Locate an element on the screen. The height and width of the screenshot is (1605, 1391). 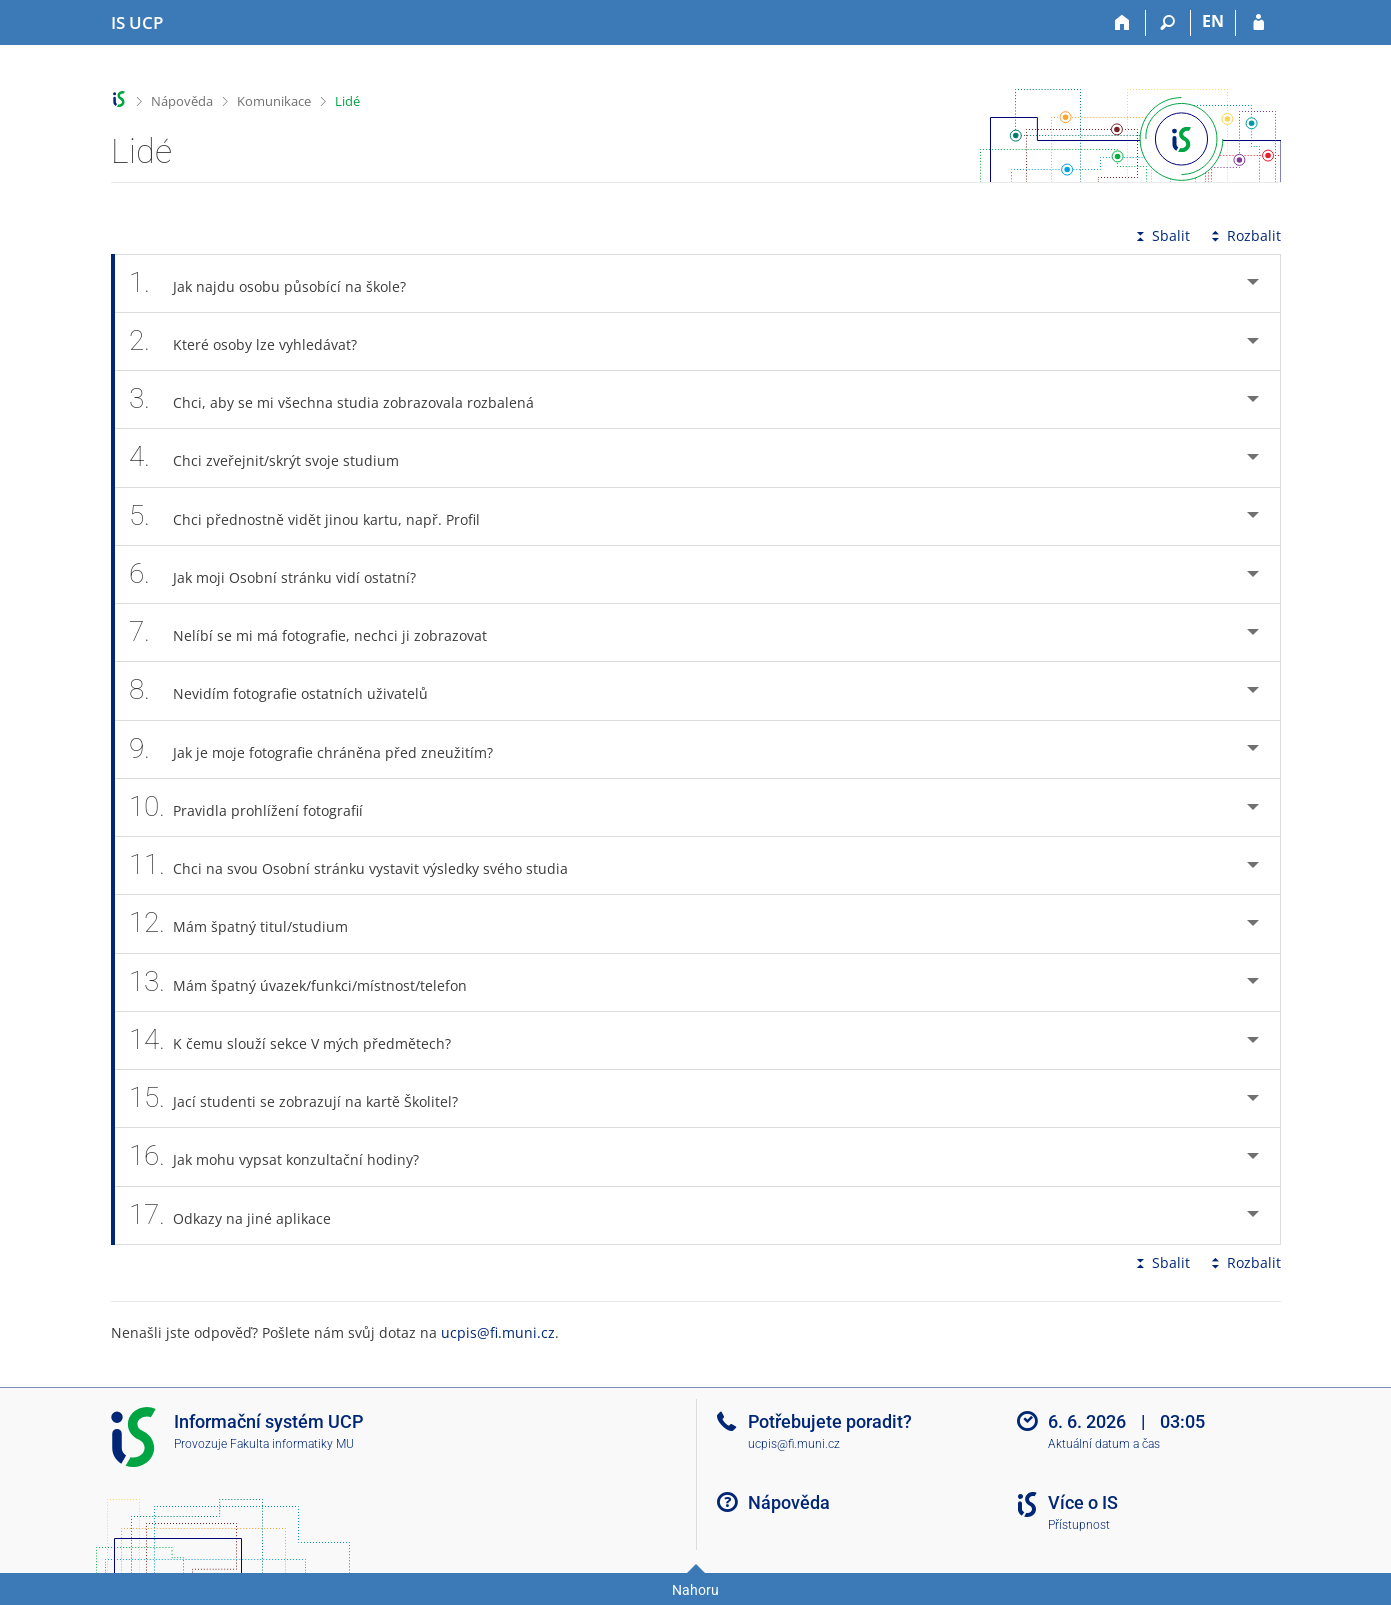
Mám špatný úvazek/funkci/místnost/telefon [tab] is located at coordinates (309, 982).